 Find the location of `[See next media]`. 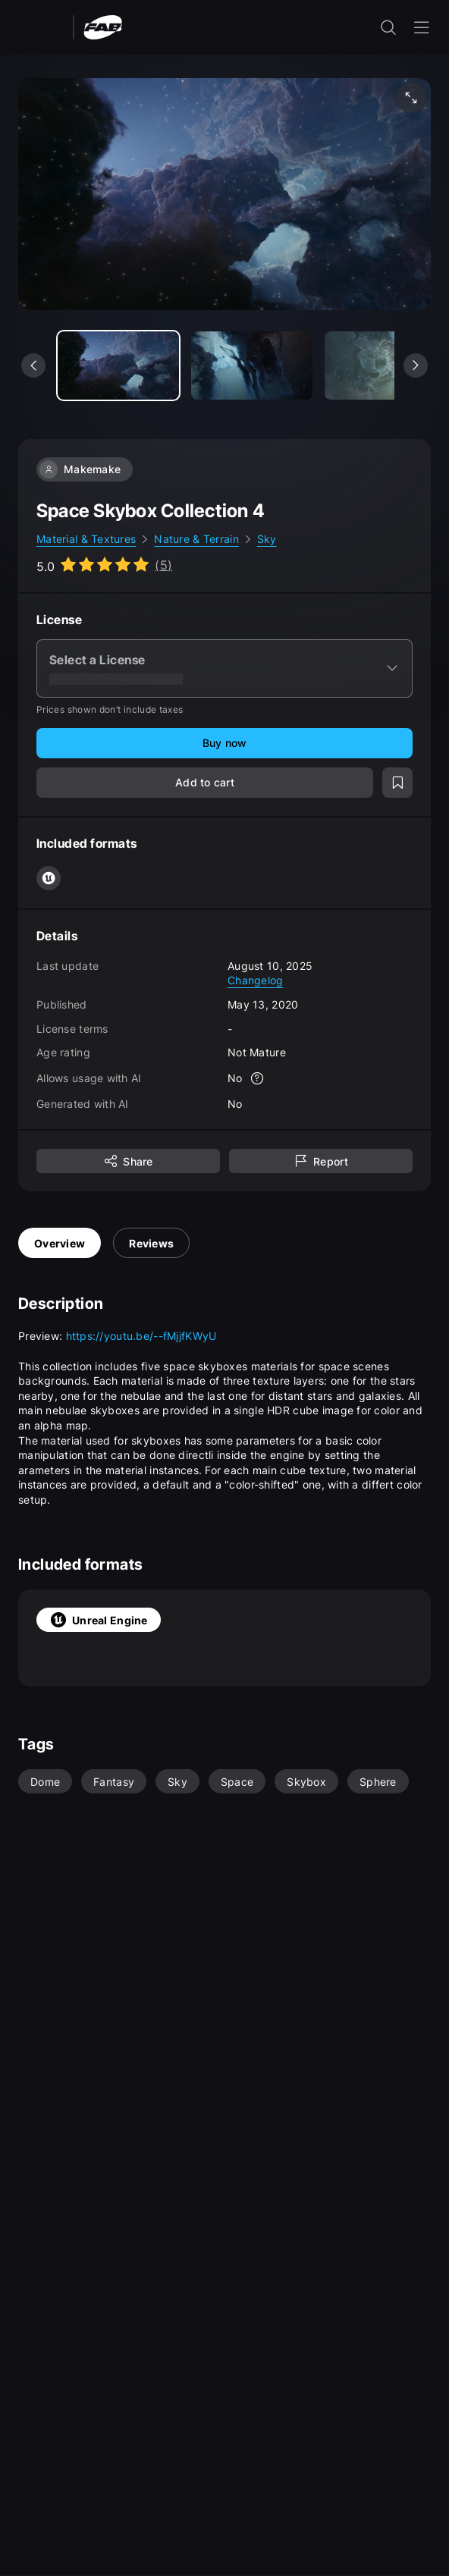

[See next media] is located at coordinates (415, 365).